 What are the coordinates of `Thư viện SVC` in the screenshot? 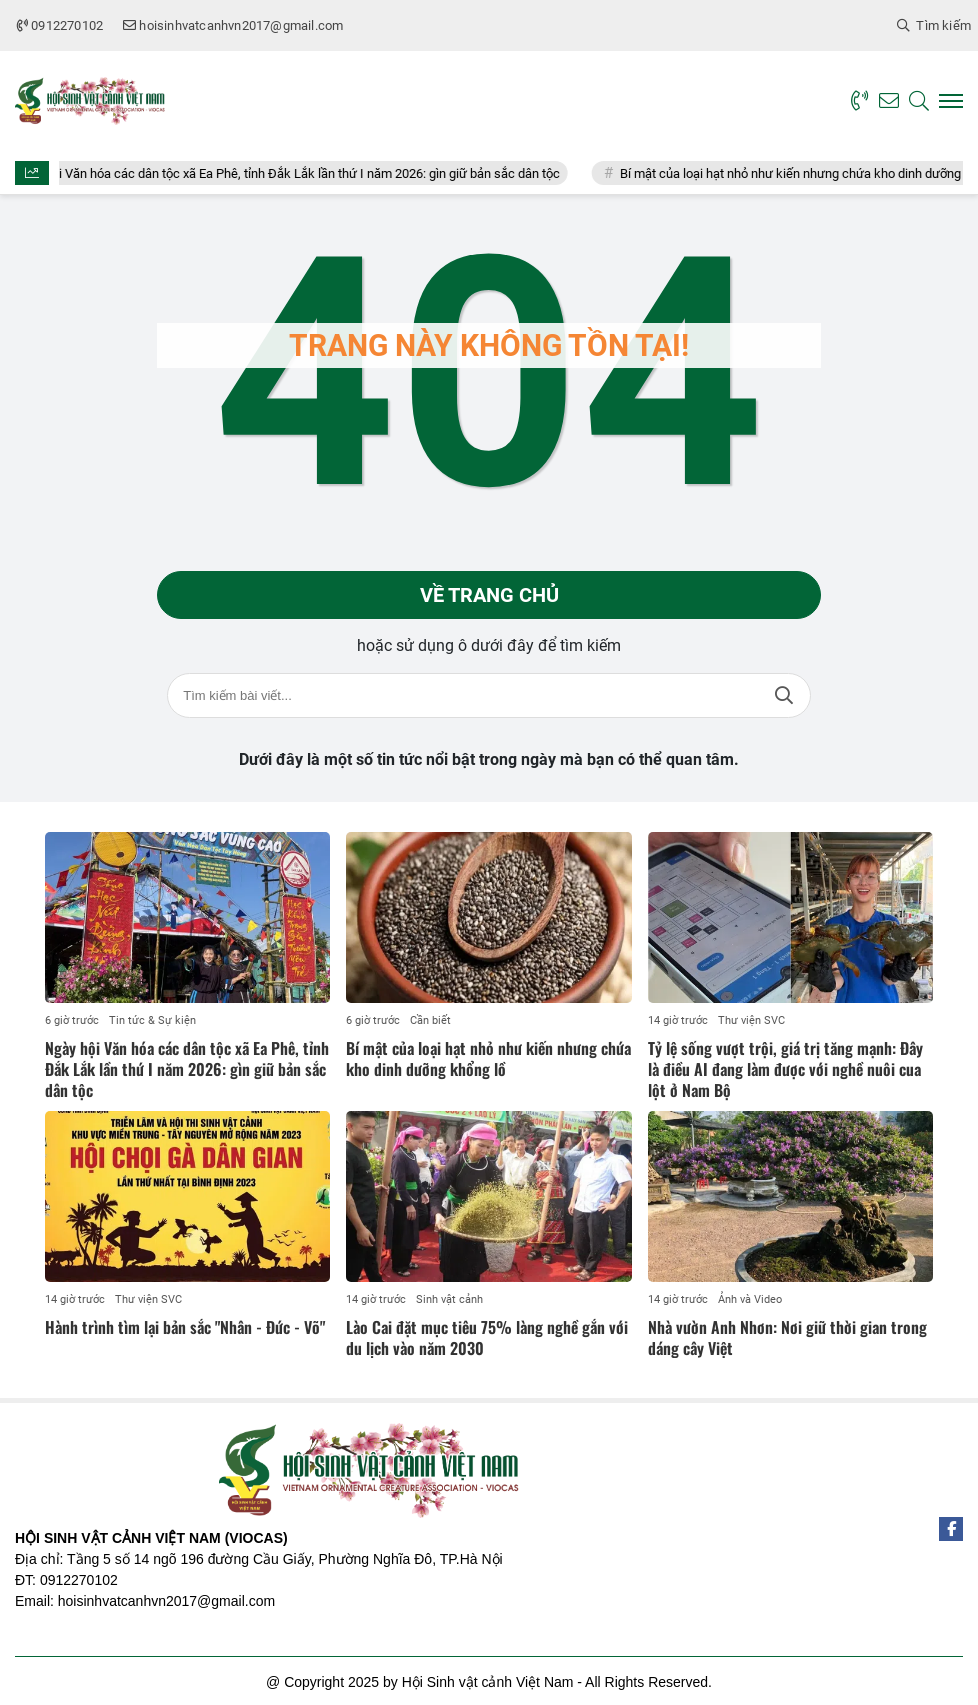 It's located at (751, 1020).